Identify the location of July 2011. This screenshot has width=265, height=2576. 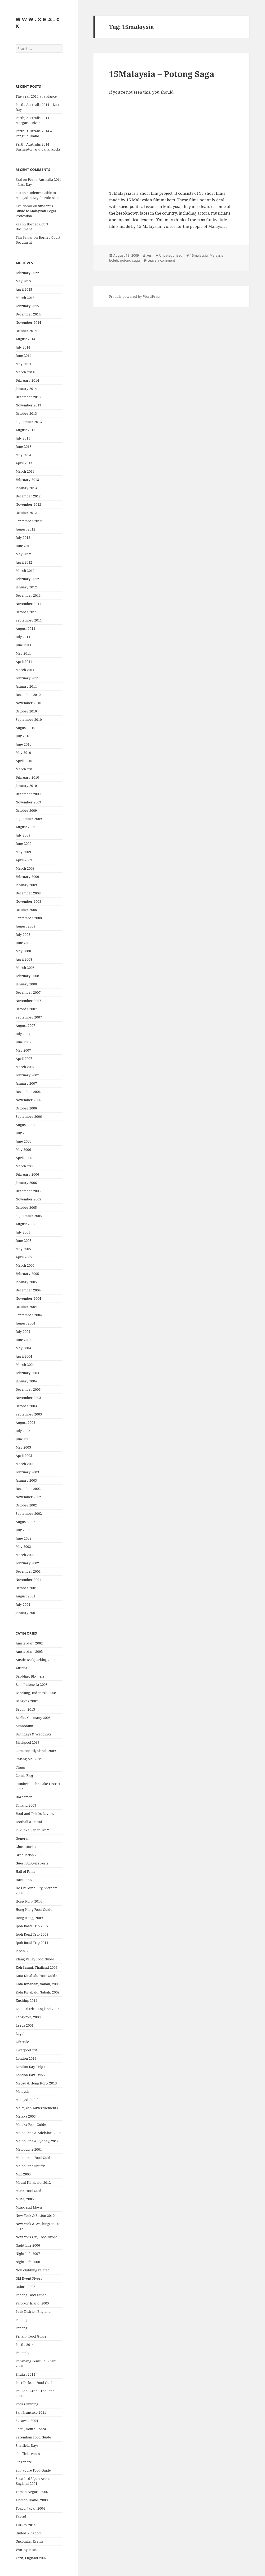
(23, 636).